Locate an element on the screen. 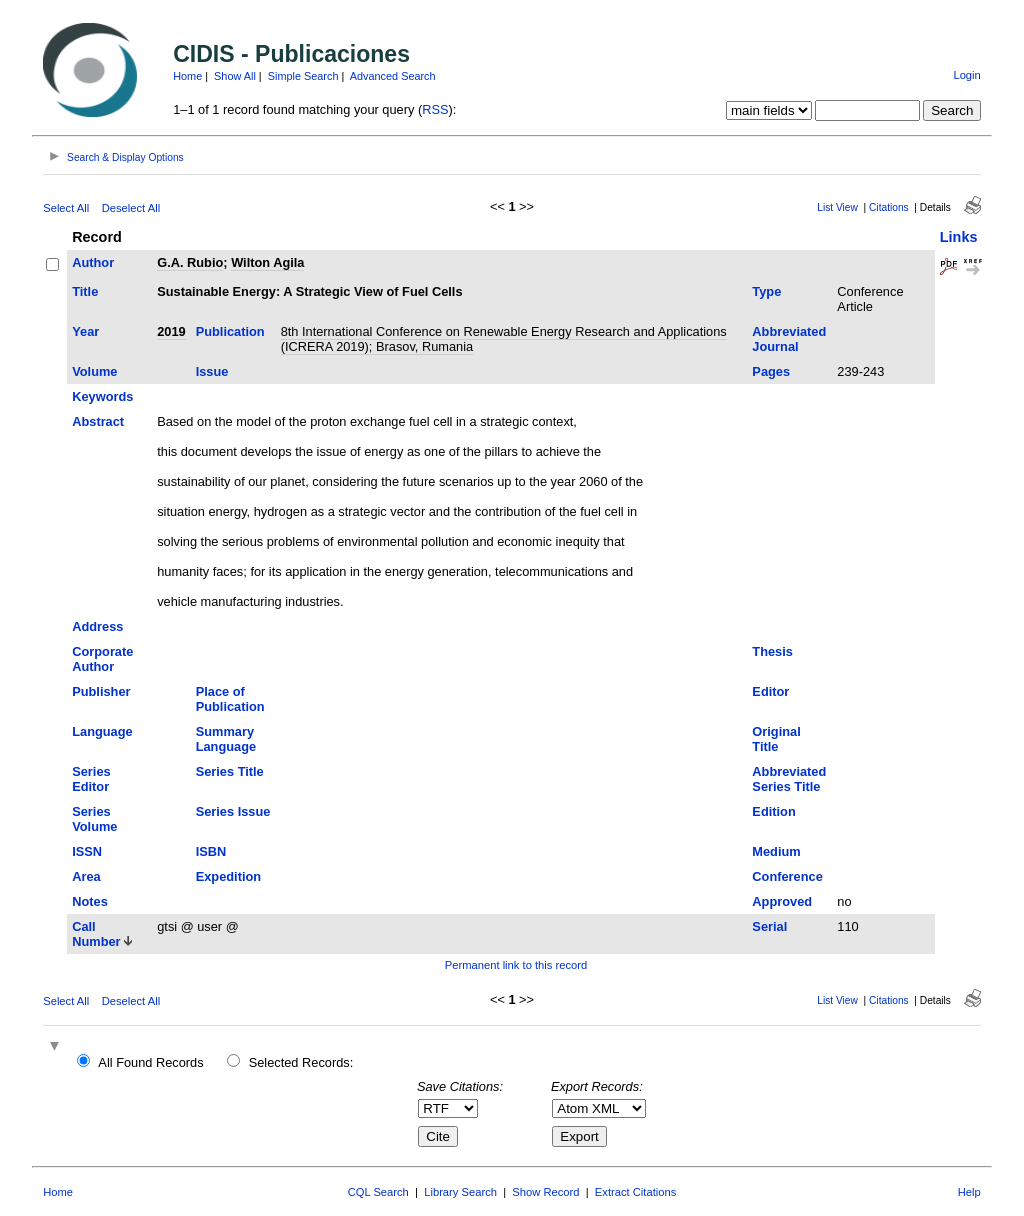  Notes is located at coordinates (90, 901).